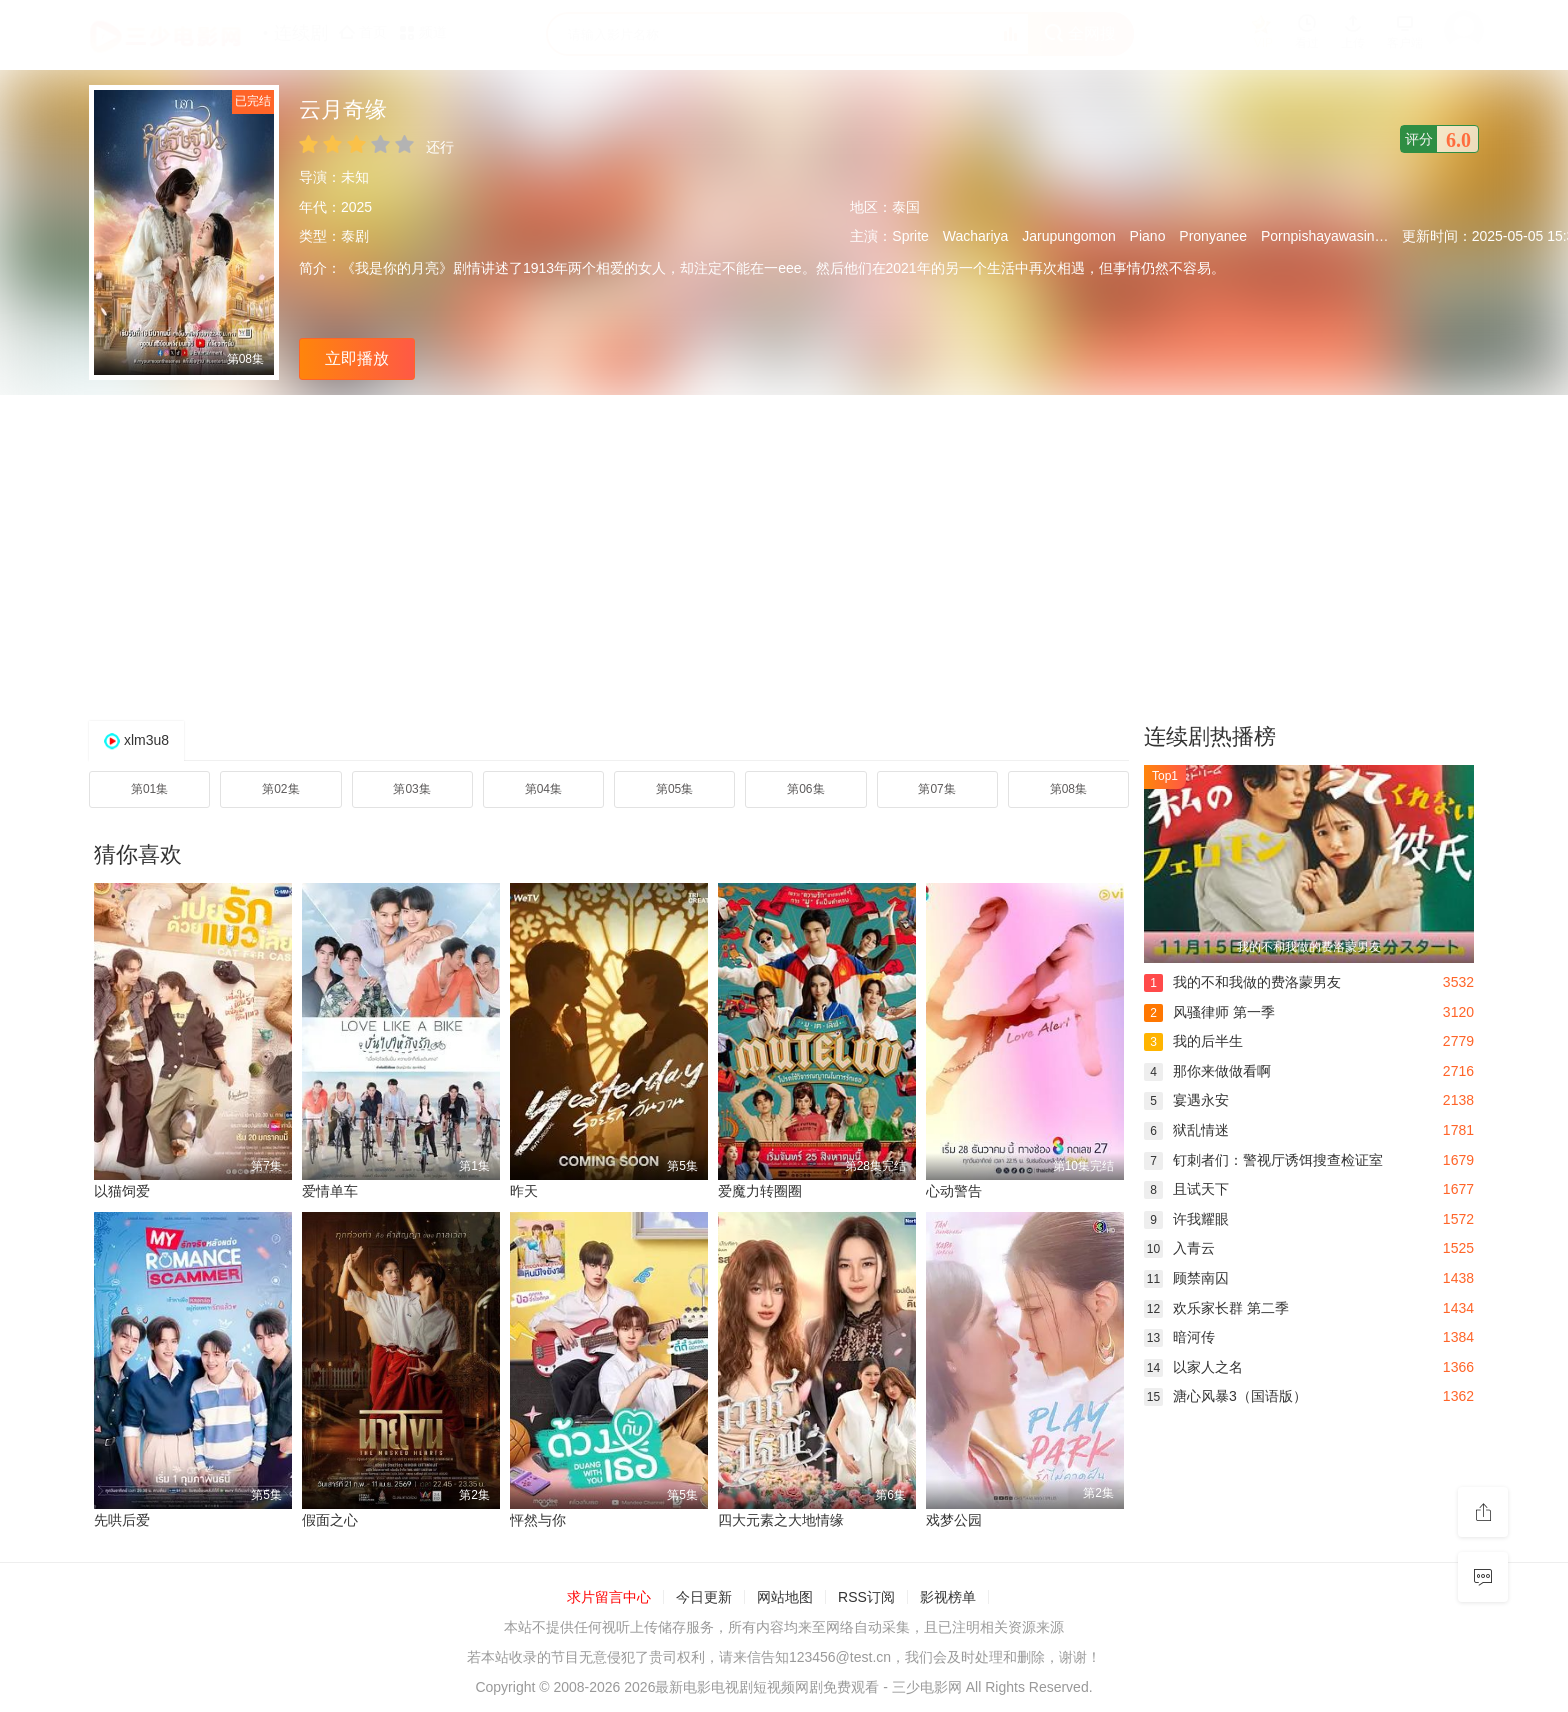 This screenshot has width=1568, height=1712. I want to click on 风骚律师 第一季, so click(1209, 1012).